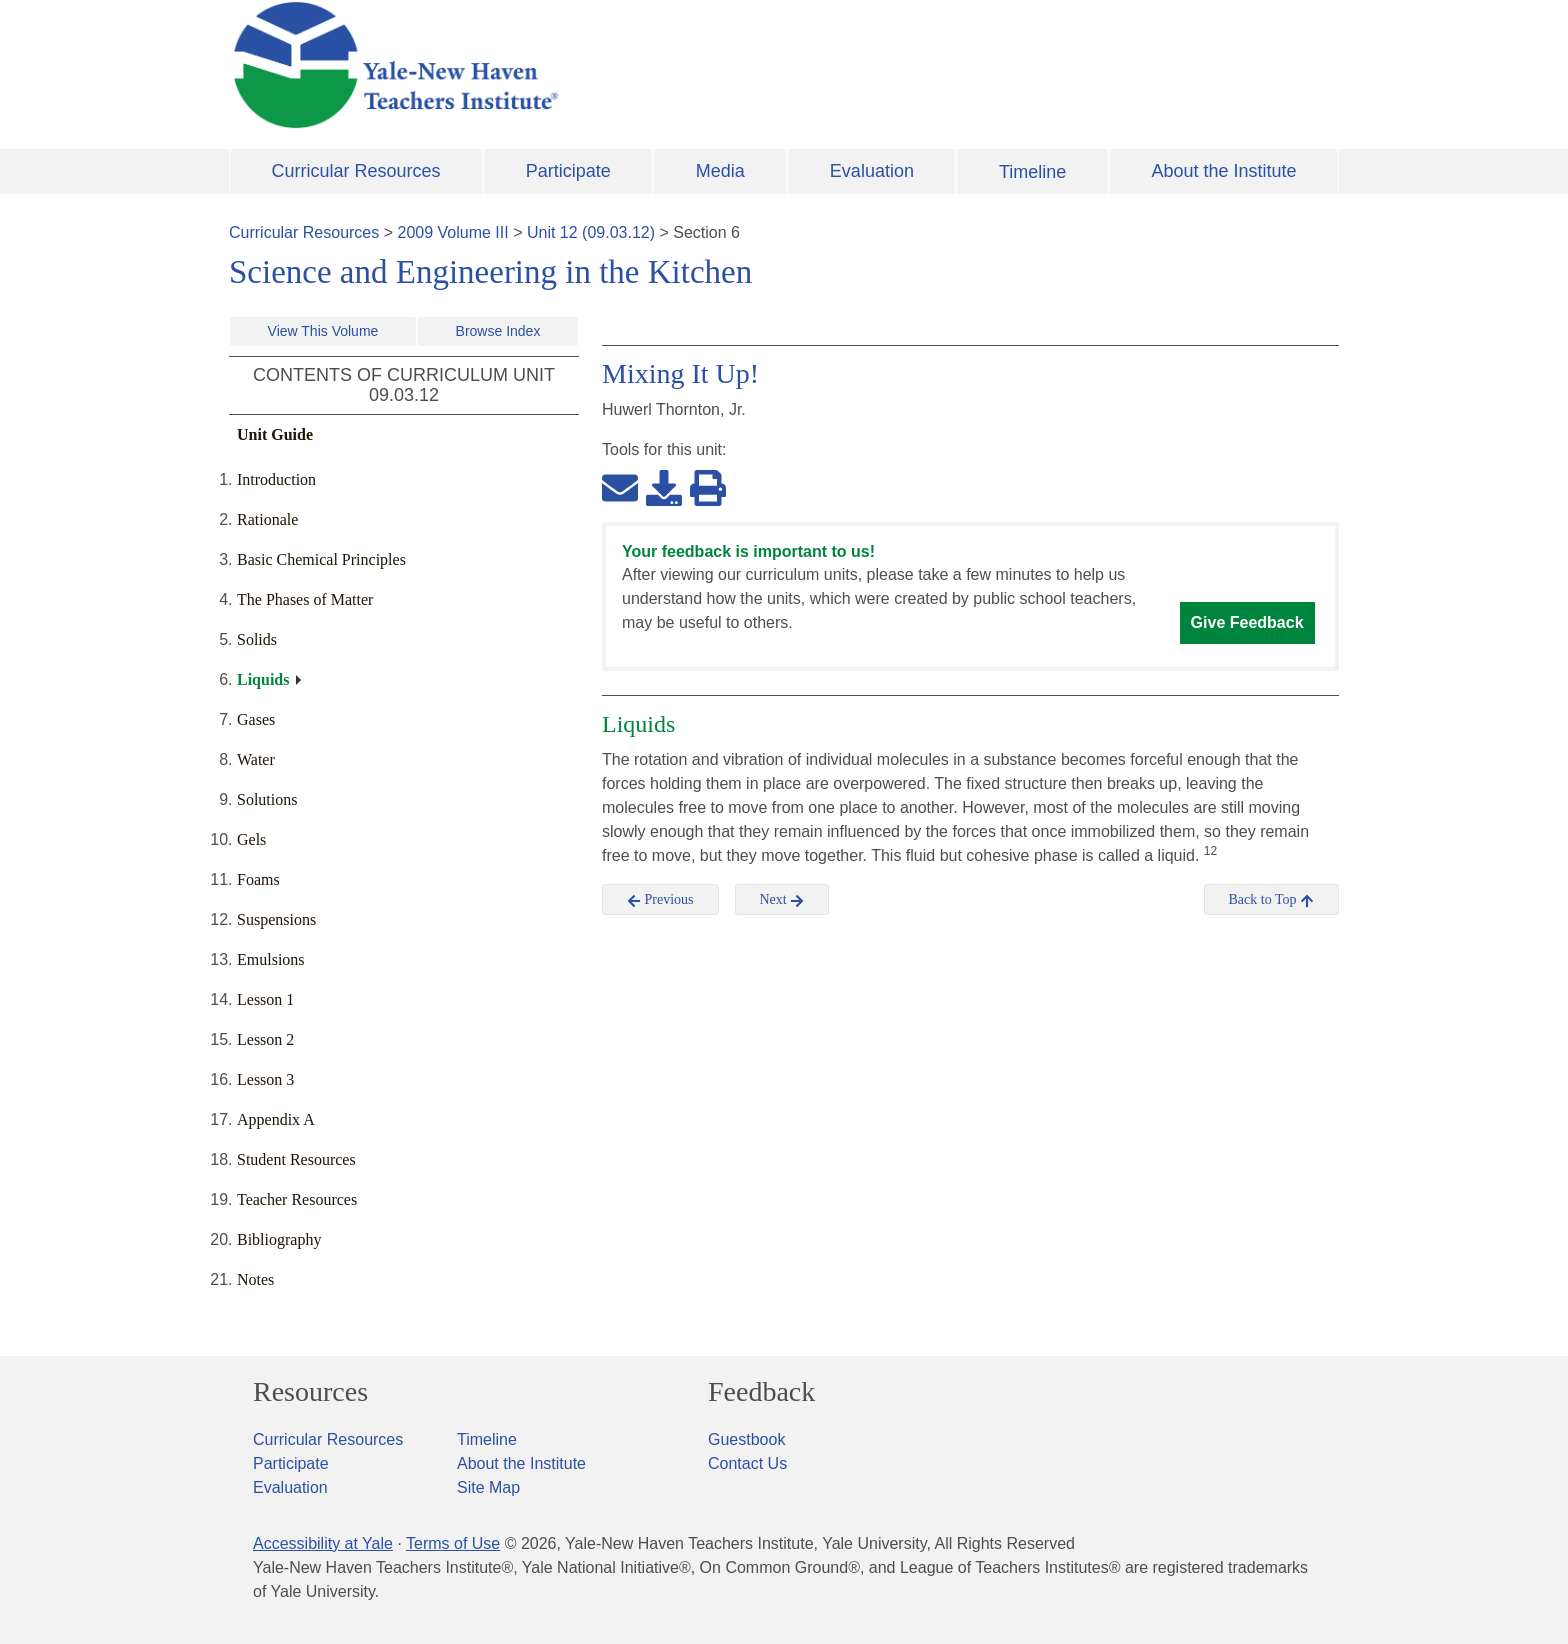  I want to click on The Phases of Matter, so click(305, 599).